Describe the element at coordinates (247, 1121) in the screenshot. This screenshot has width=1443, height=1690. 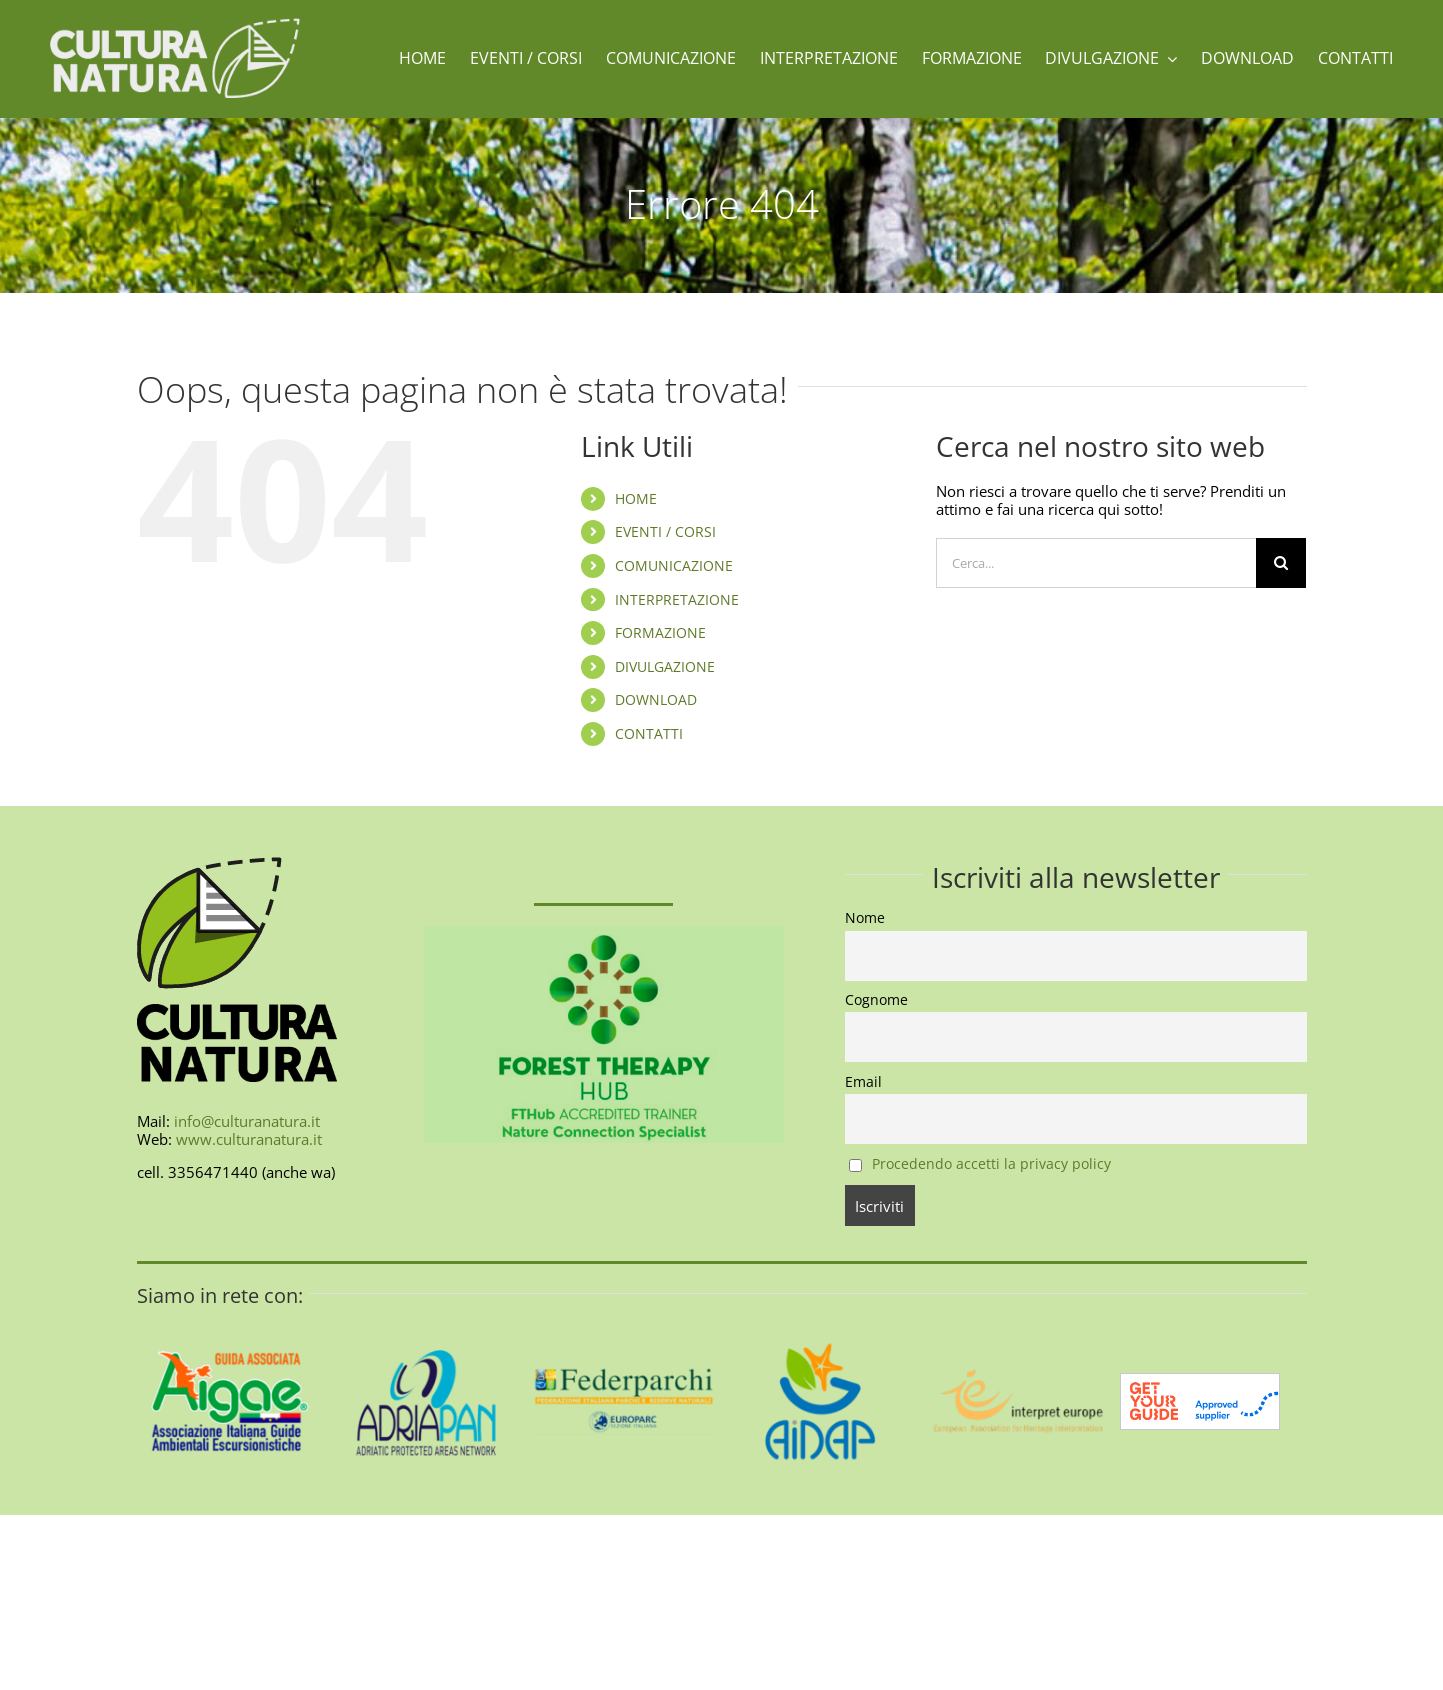
I see `info@culturanatura.it` at that location.